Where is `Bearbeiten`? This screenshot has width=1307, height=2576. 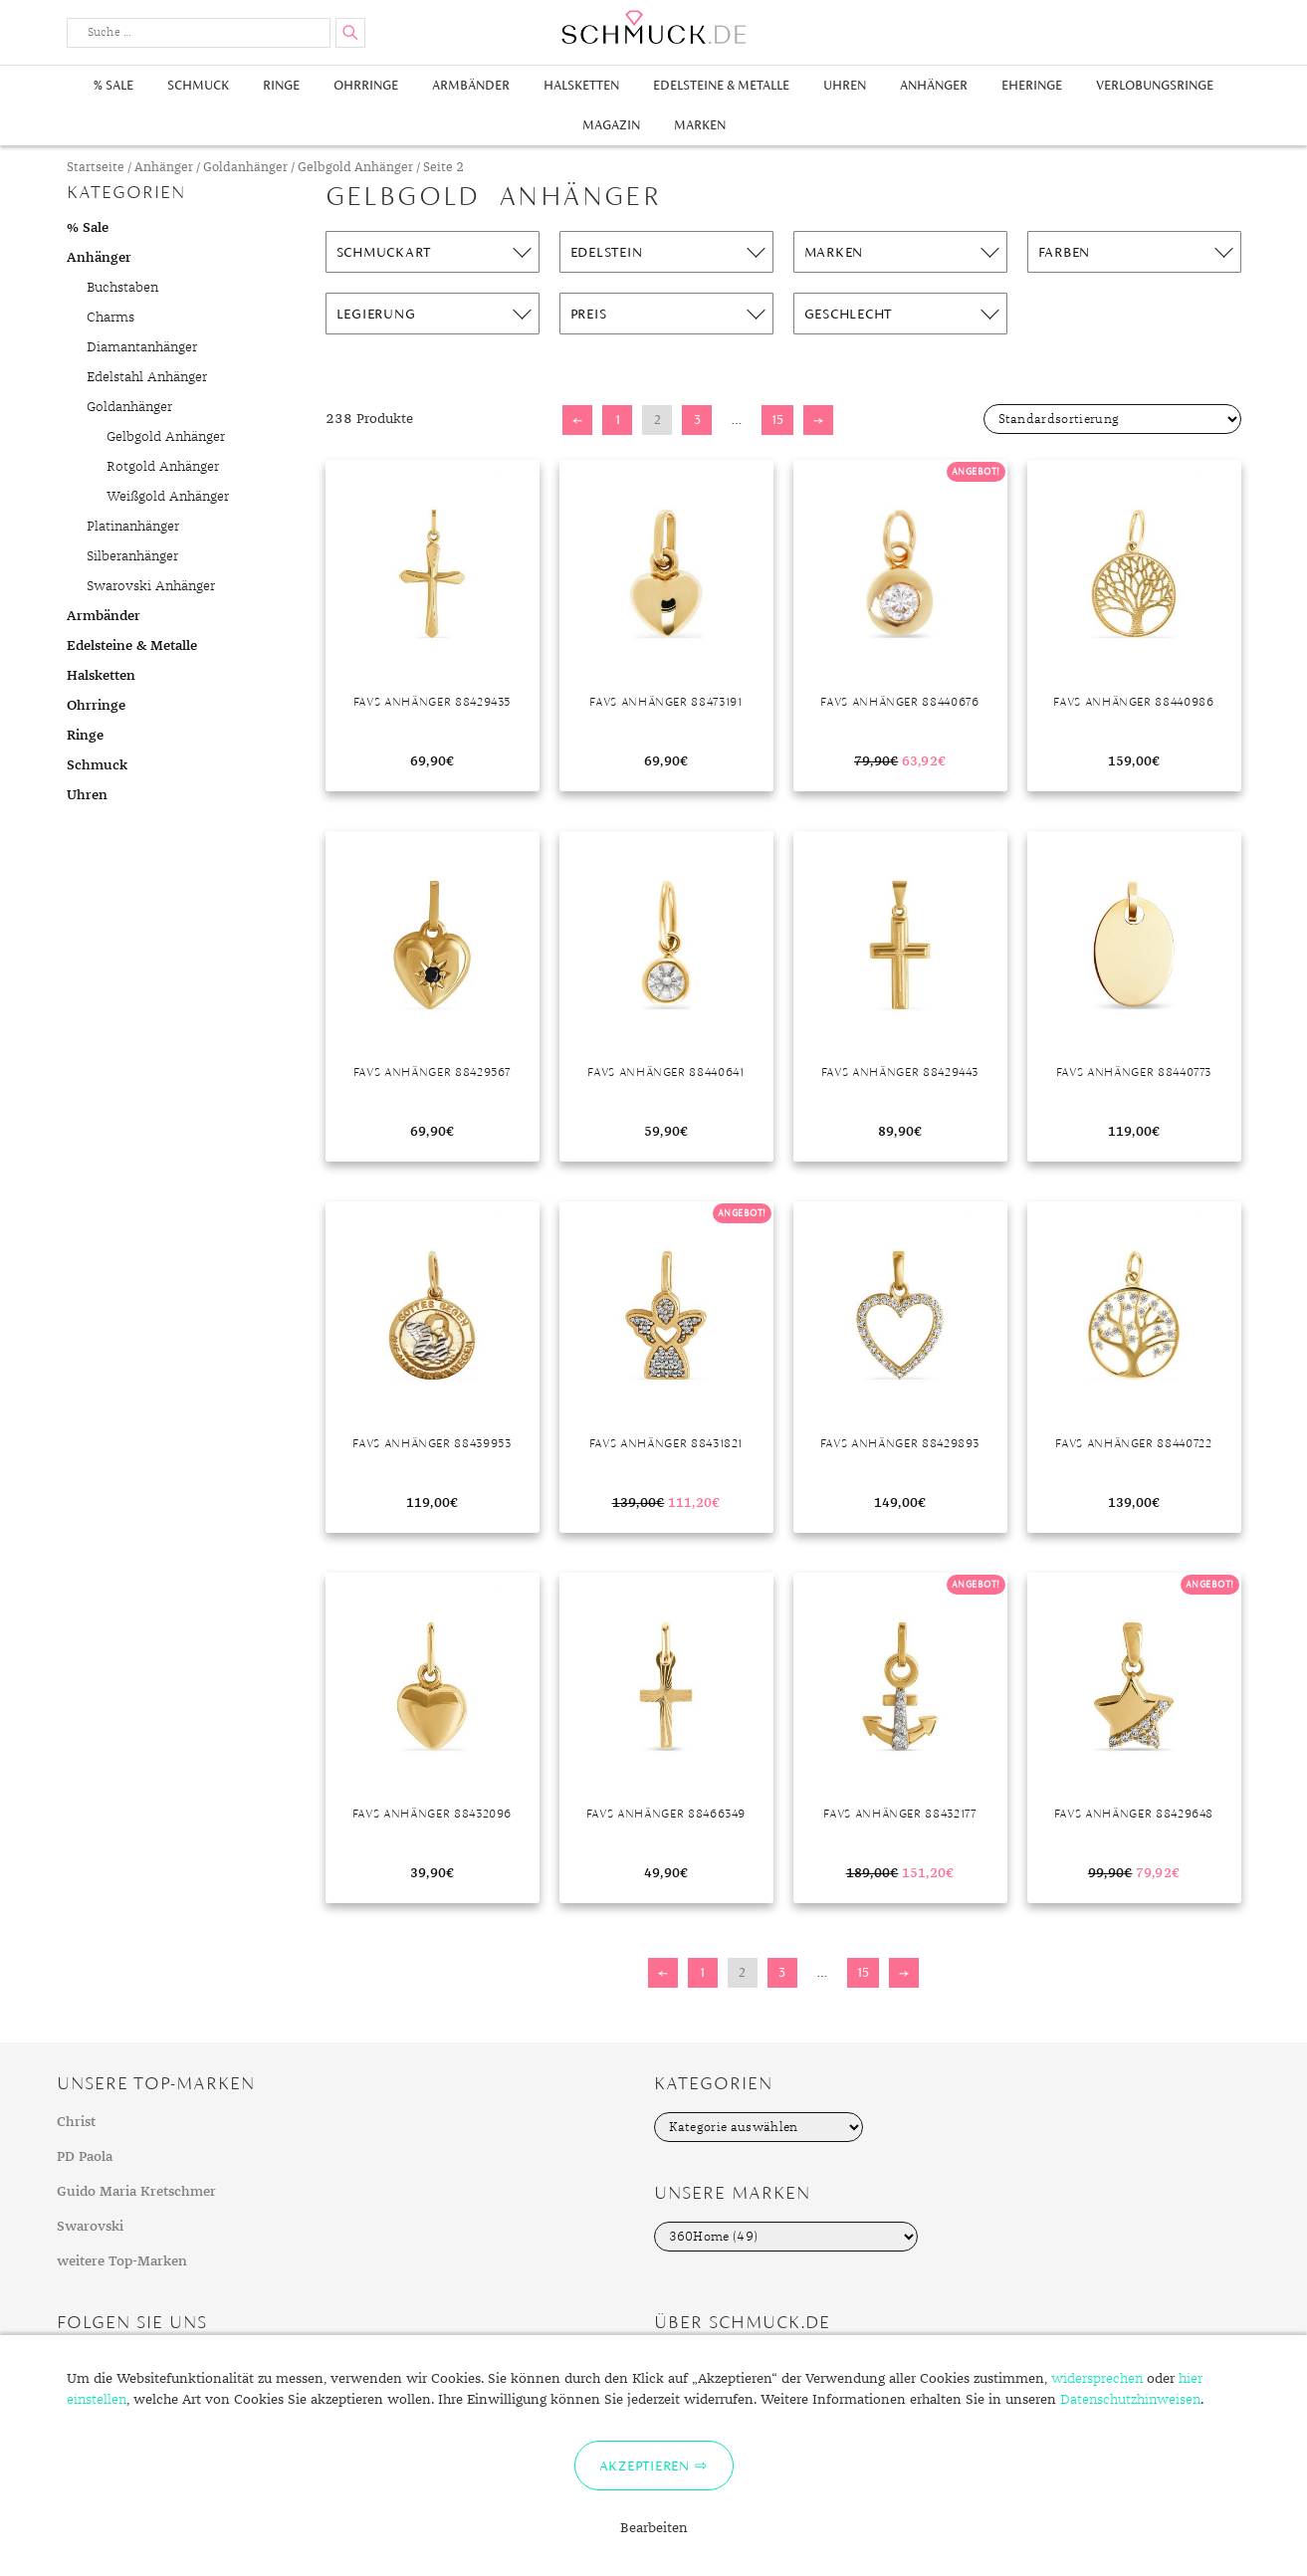 Bearbeiten is located at coordinates (654, 2528).